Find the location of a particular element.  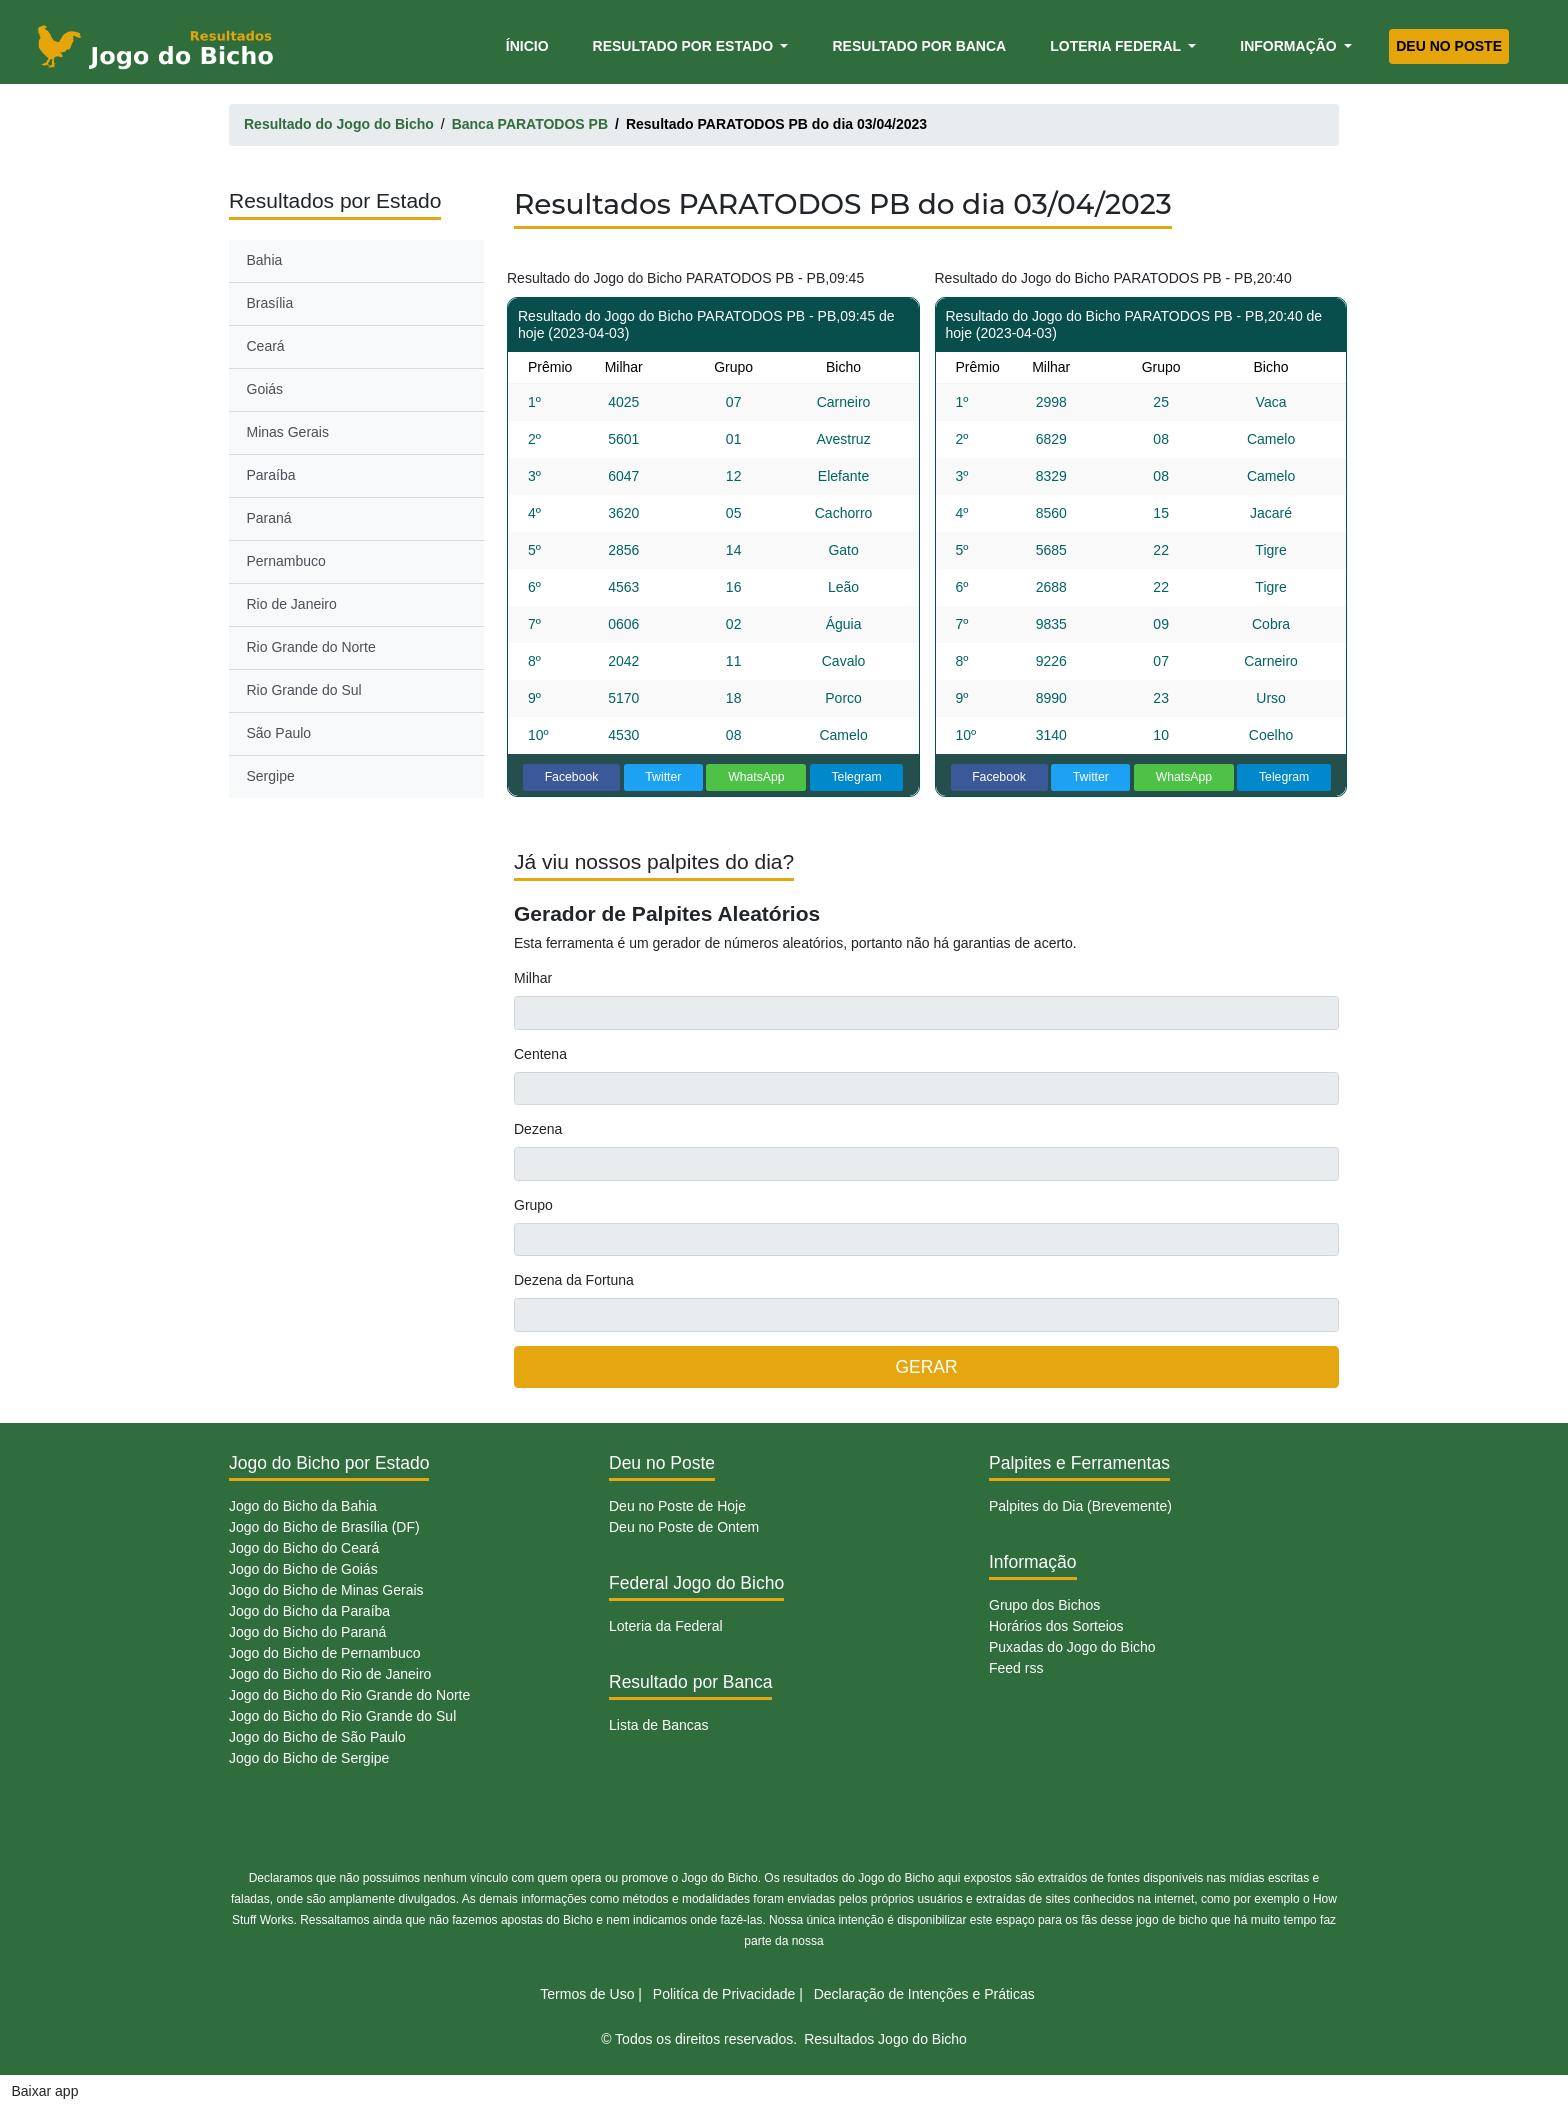

Sergipe is located at coordinates (271, 776).